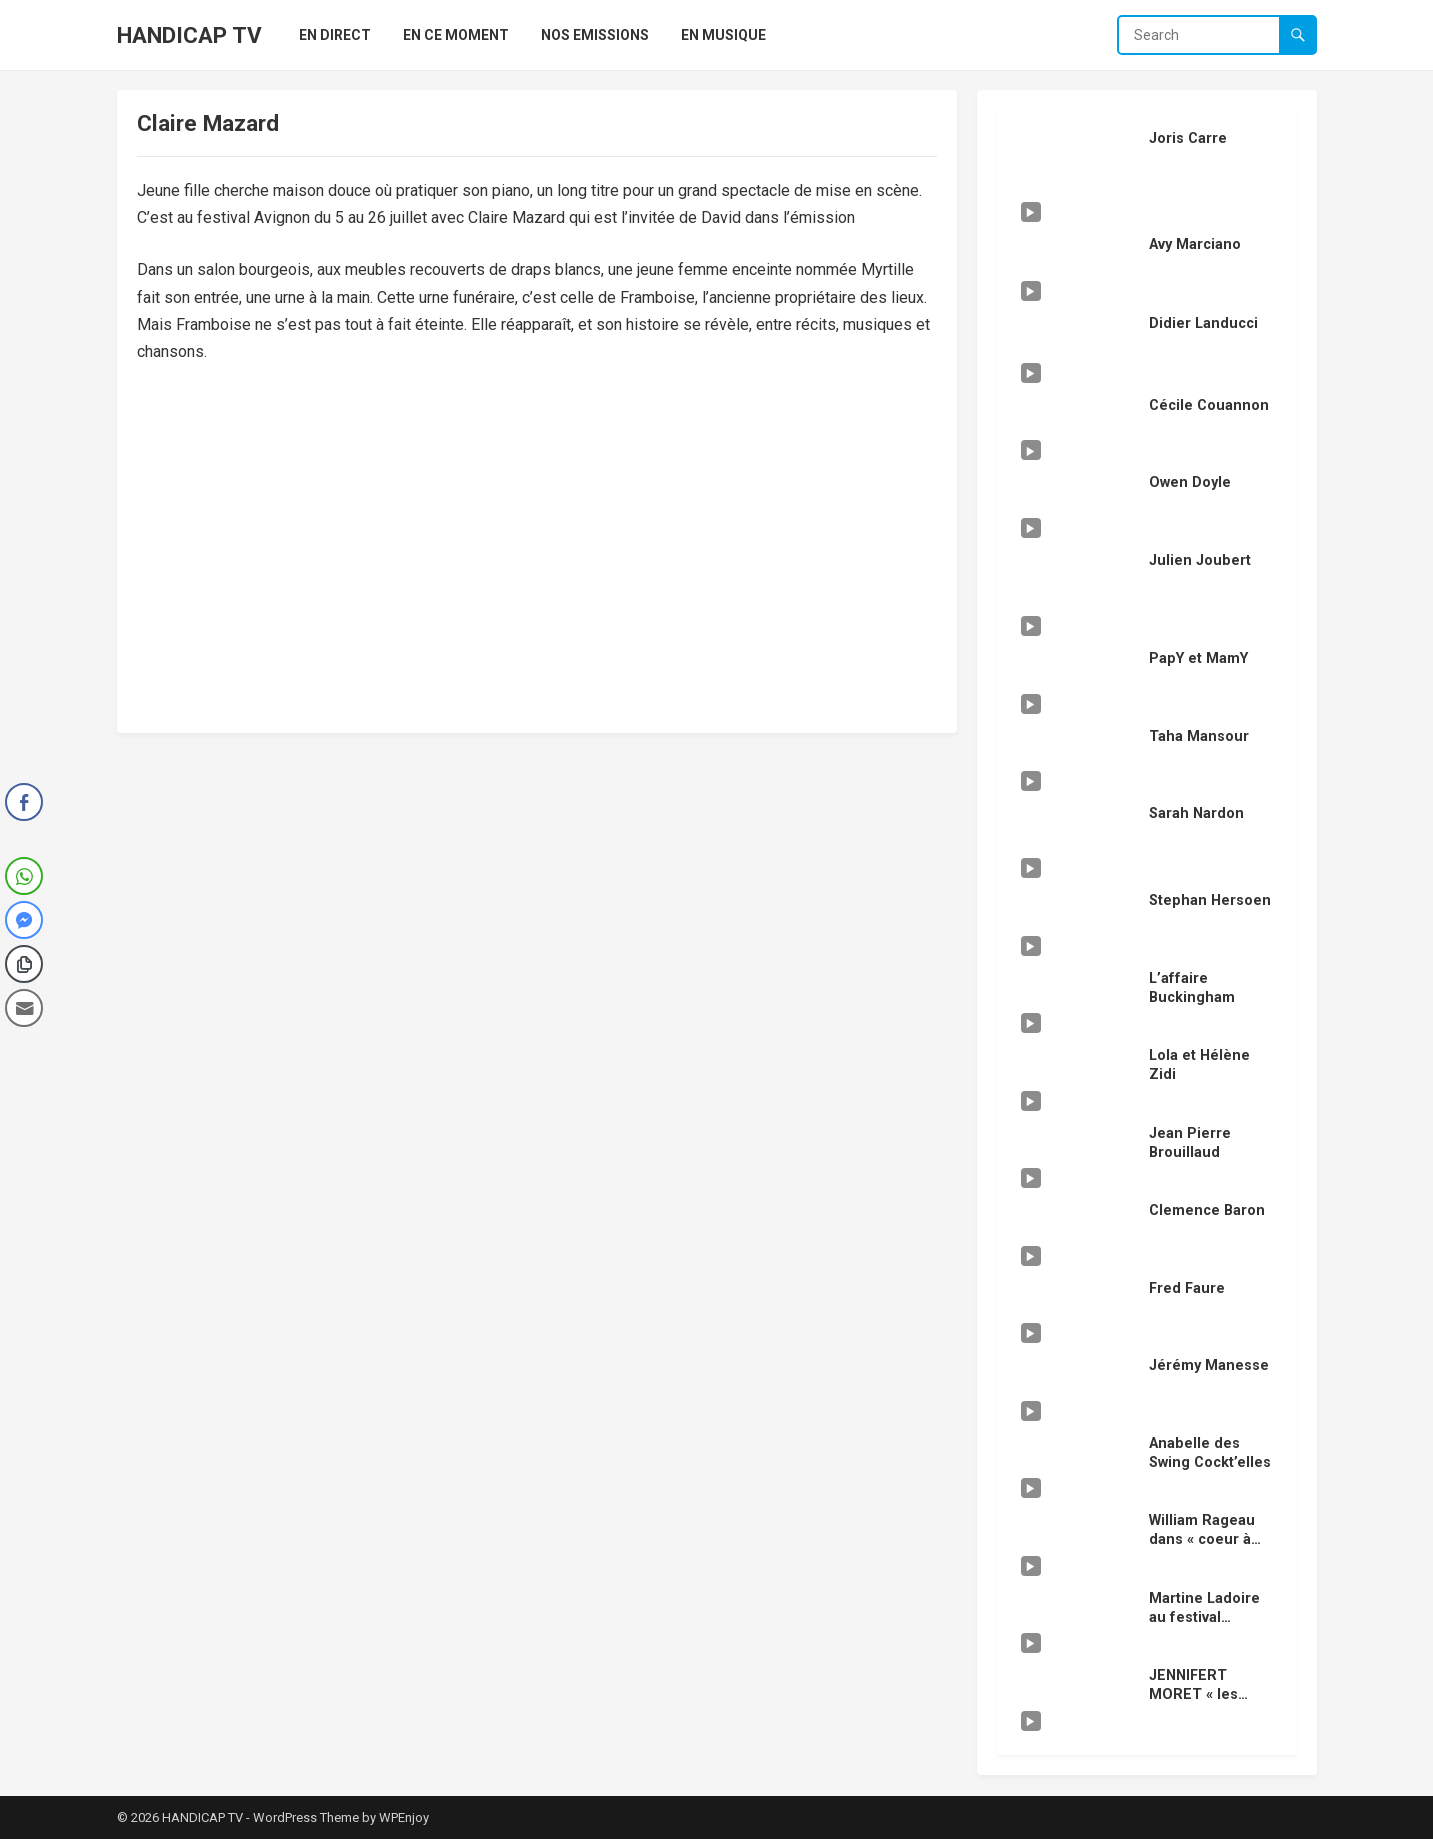 This screenshot has height=1839, width=1433. Describe the element at coordinates (24, 876) in the screenshot. I see `[WhatsApp Share]` at that location.